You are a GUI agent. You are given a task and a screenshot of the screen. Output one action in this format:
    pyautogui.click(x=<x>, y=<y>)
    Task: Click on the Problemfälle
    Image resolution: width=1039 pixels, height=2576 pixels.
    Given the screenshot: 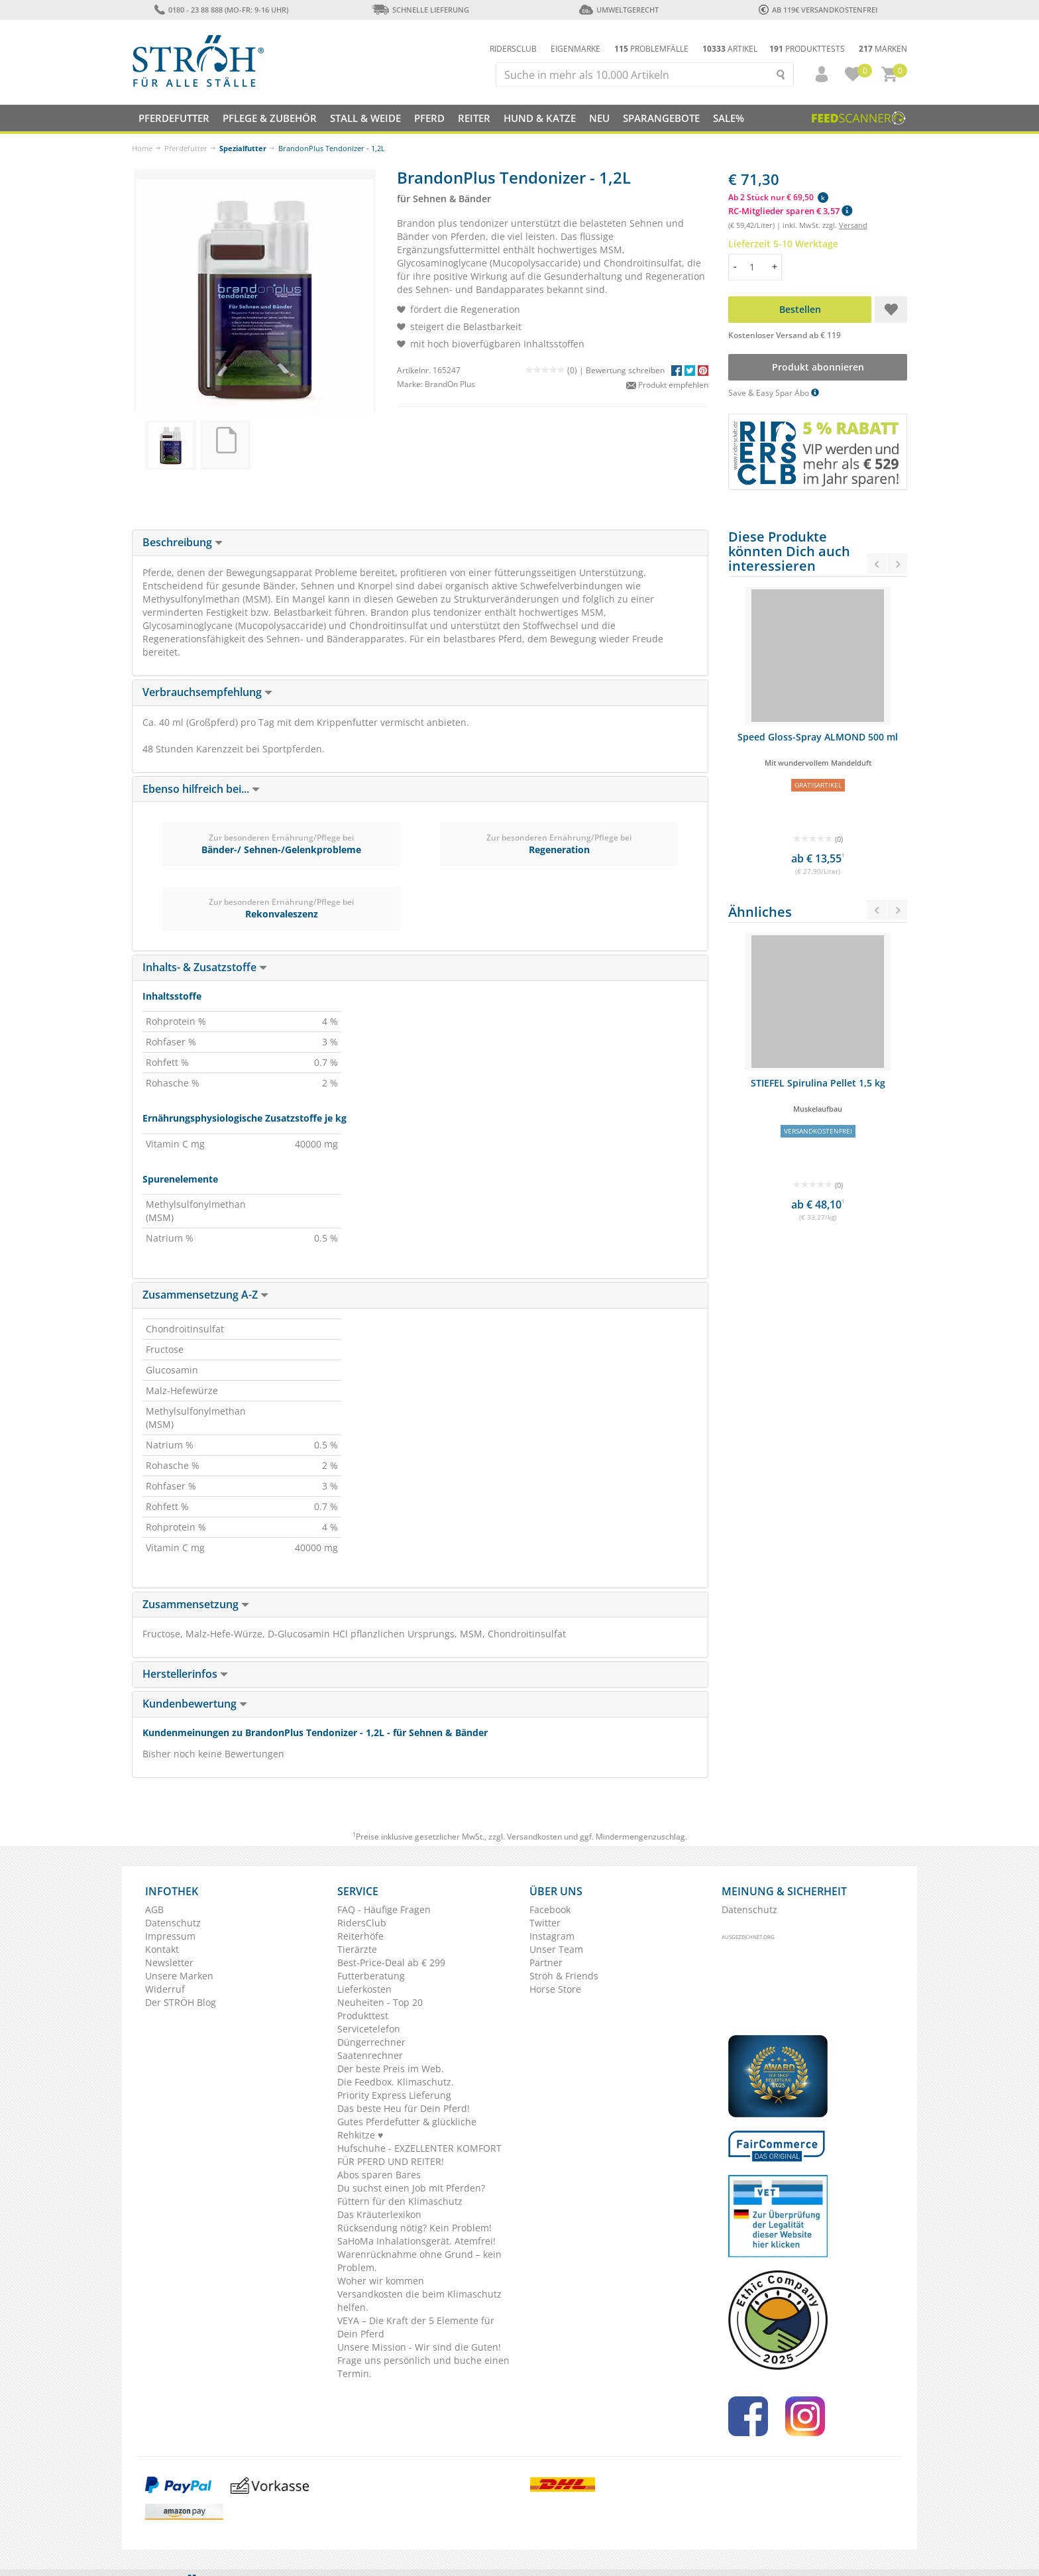 What is the action you would take?
    pyautogui.click(x=651, y=48)
    